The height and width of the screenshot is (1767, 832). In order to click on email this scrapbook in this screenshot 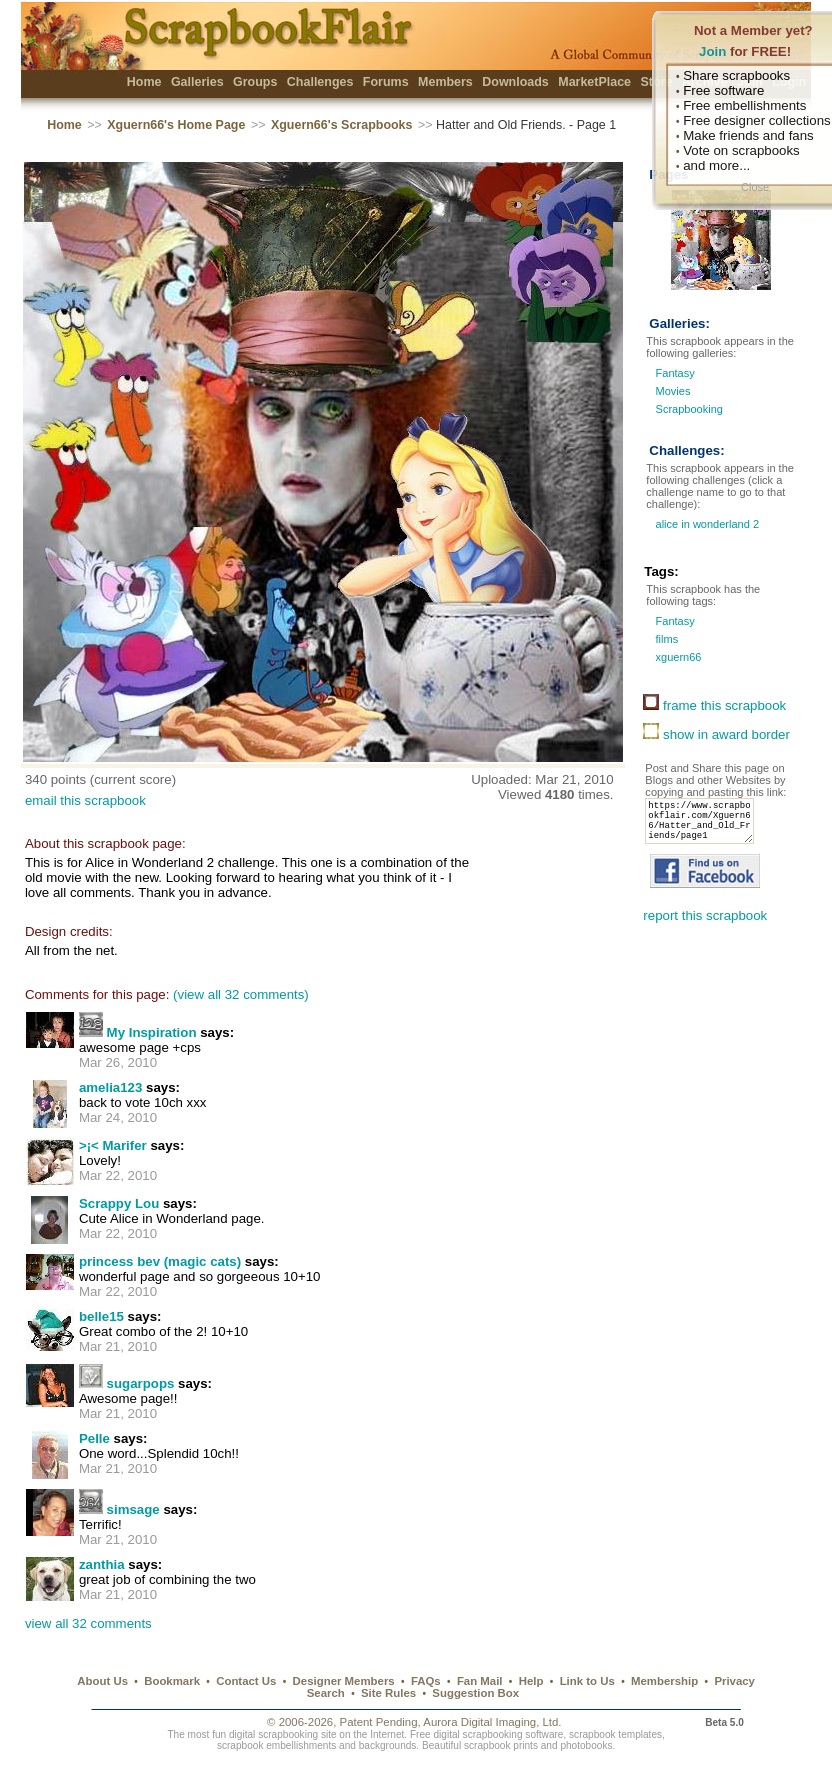, I will do `click(85, 800)`.